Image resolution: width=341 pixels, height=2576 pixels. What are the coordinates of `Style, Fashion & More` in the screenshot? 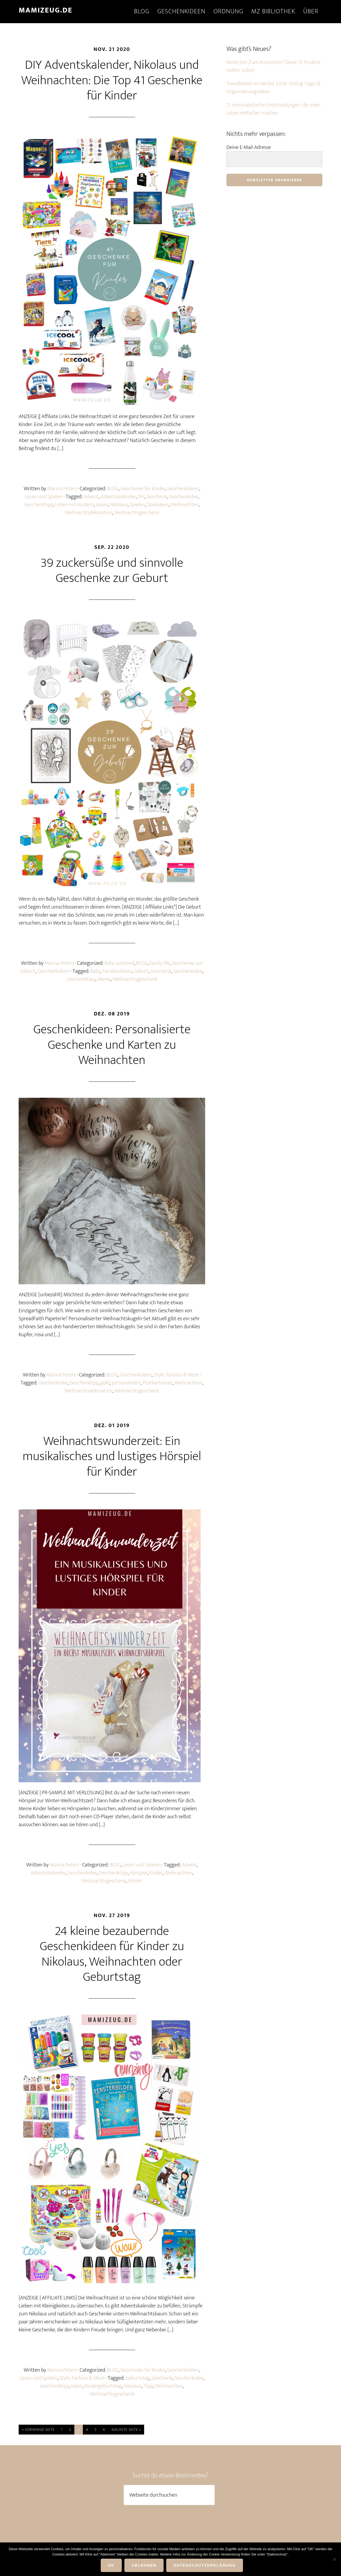 It's located at (176, 1374).